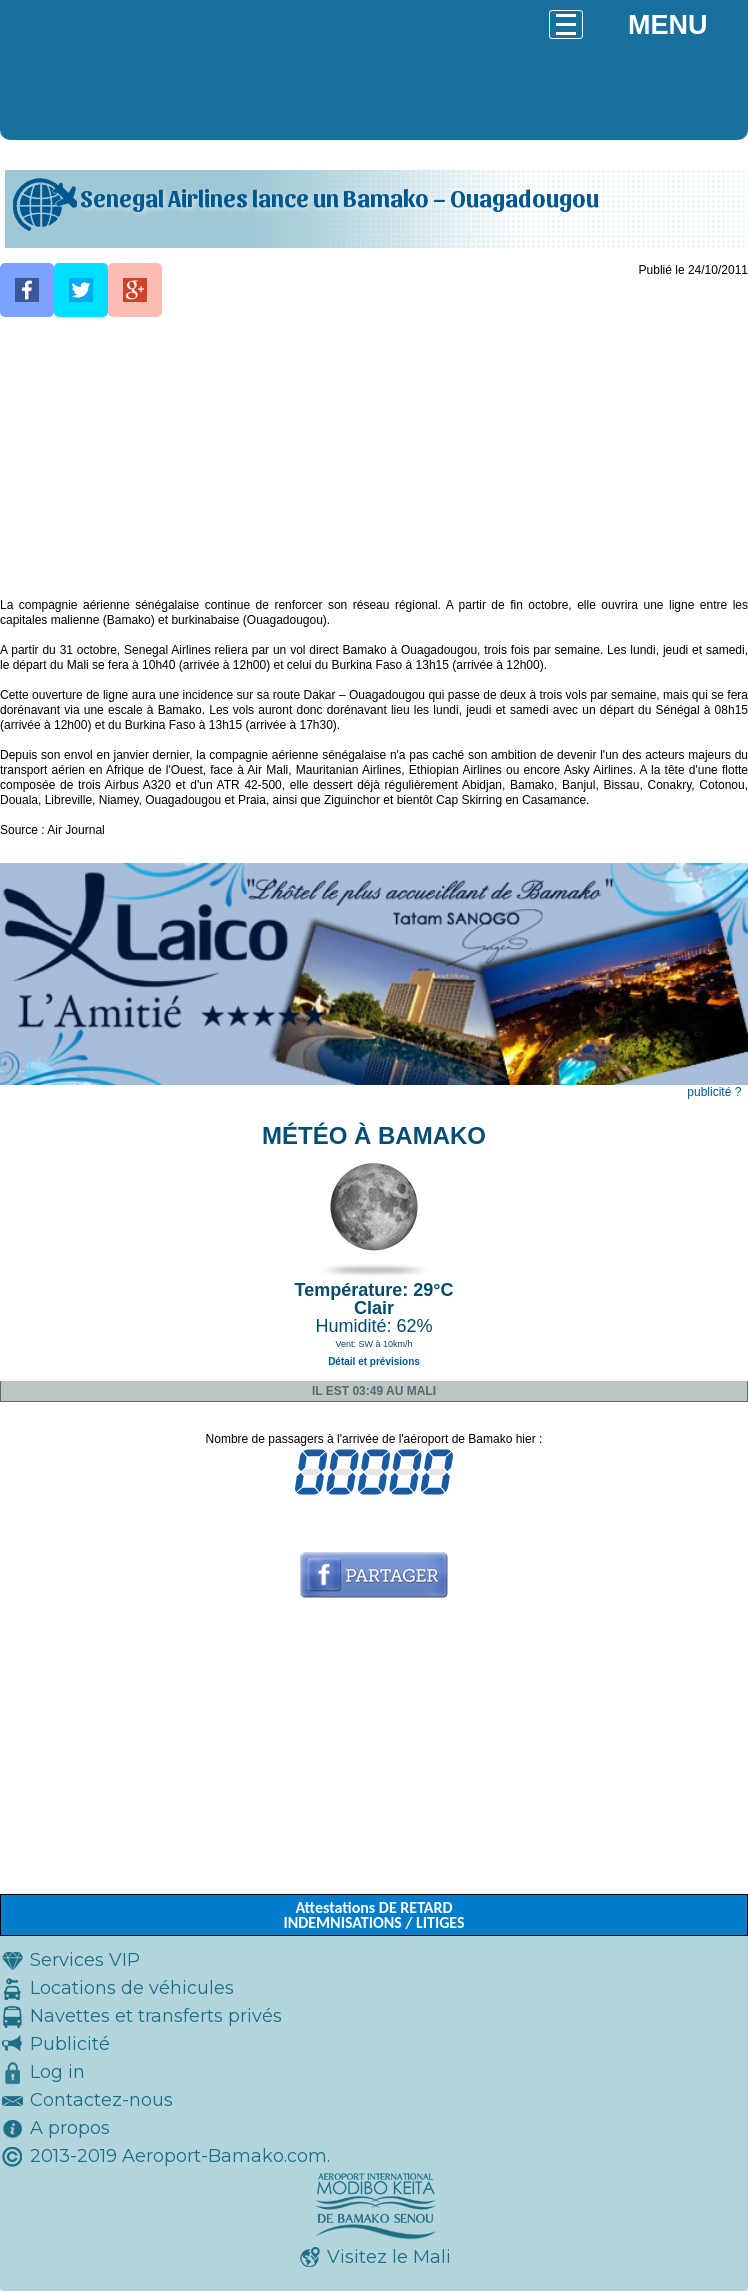 The image size is (748, 2291). Describe the element at coordinates (374, 458) in the screenshot. I see `[Advertisement]` at that location.